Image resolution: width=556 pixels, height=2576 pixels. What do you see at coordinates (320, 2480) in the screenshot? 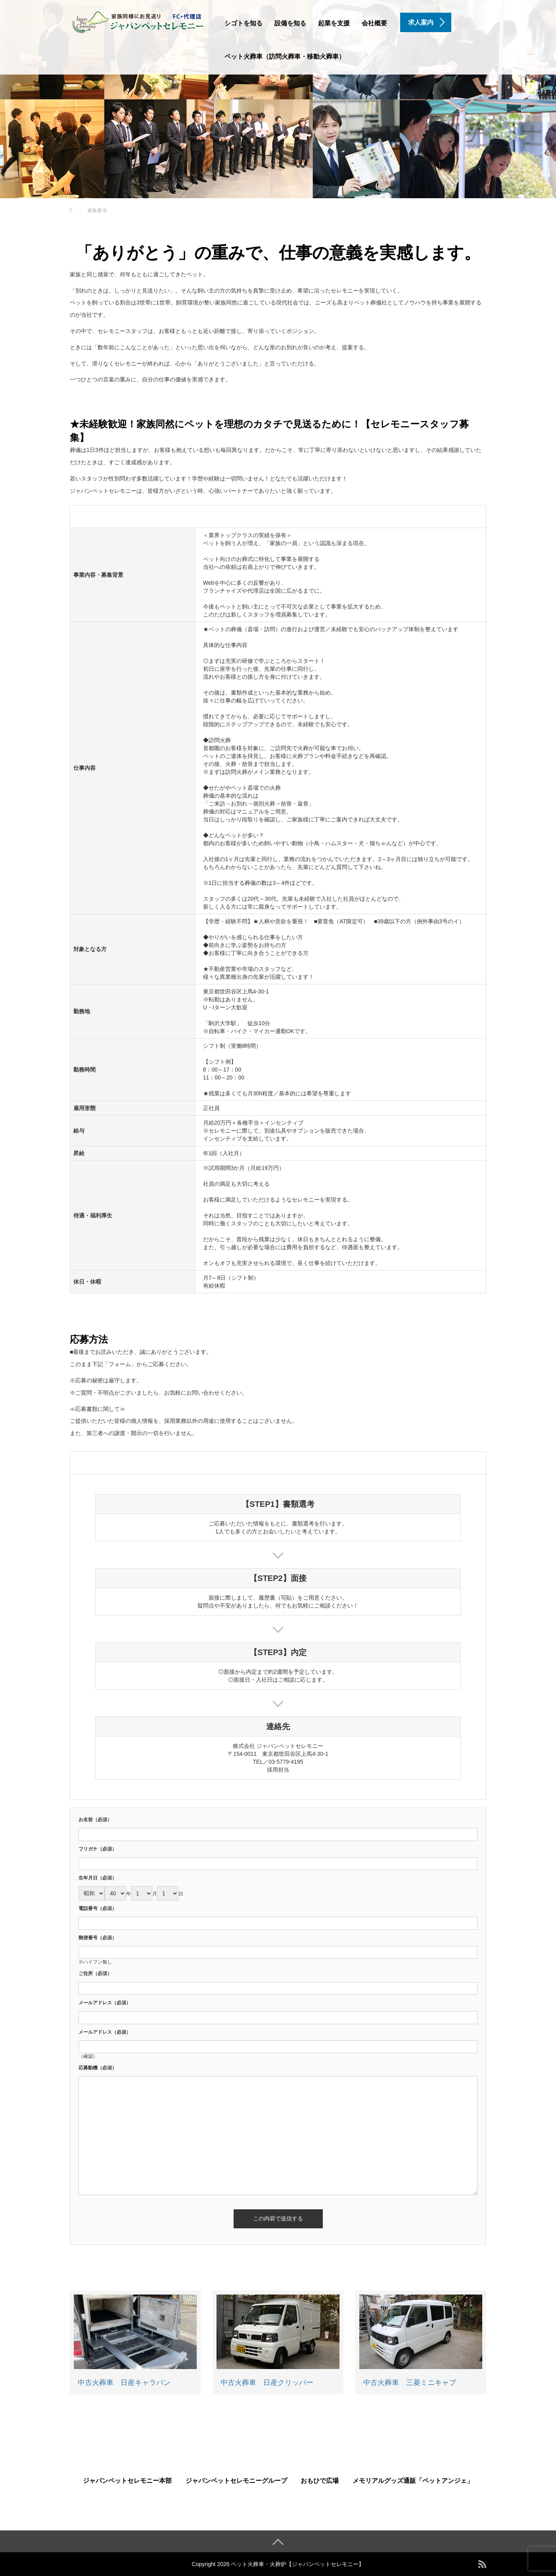
I see `おもひで広場` at bounding box center [320, 2480].